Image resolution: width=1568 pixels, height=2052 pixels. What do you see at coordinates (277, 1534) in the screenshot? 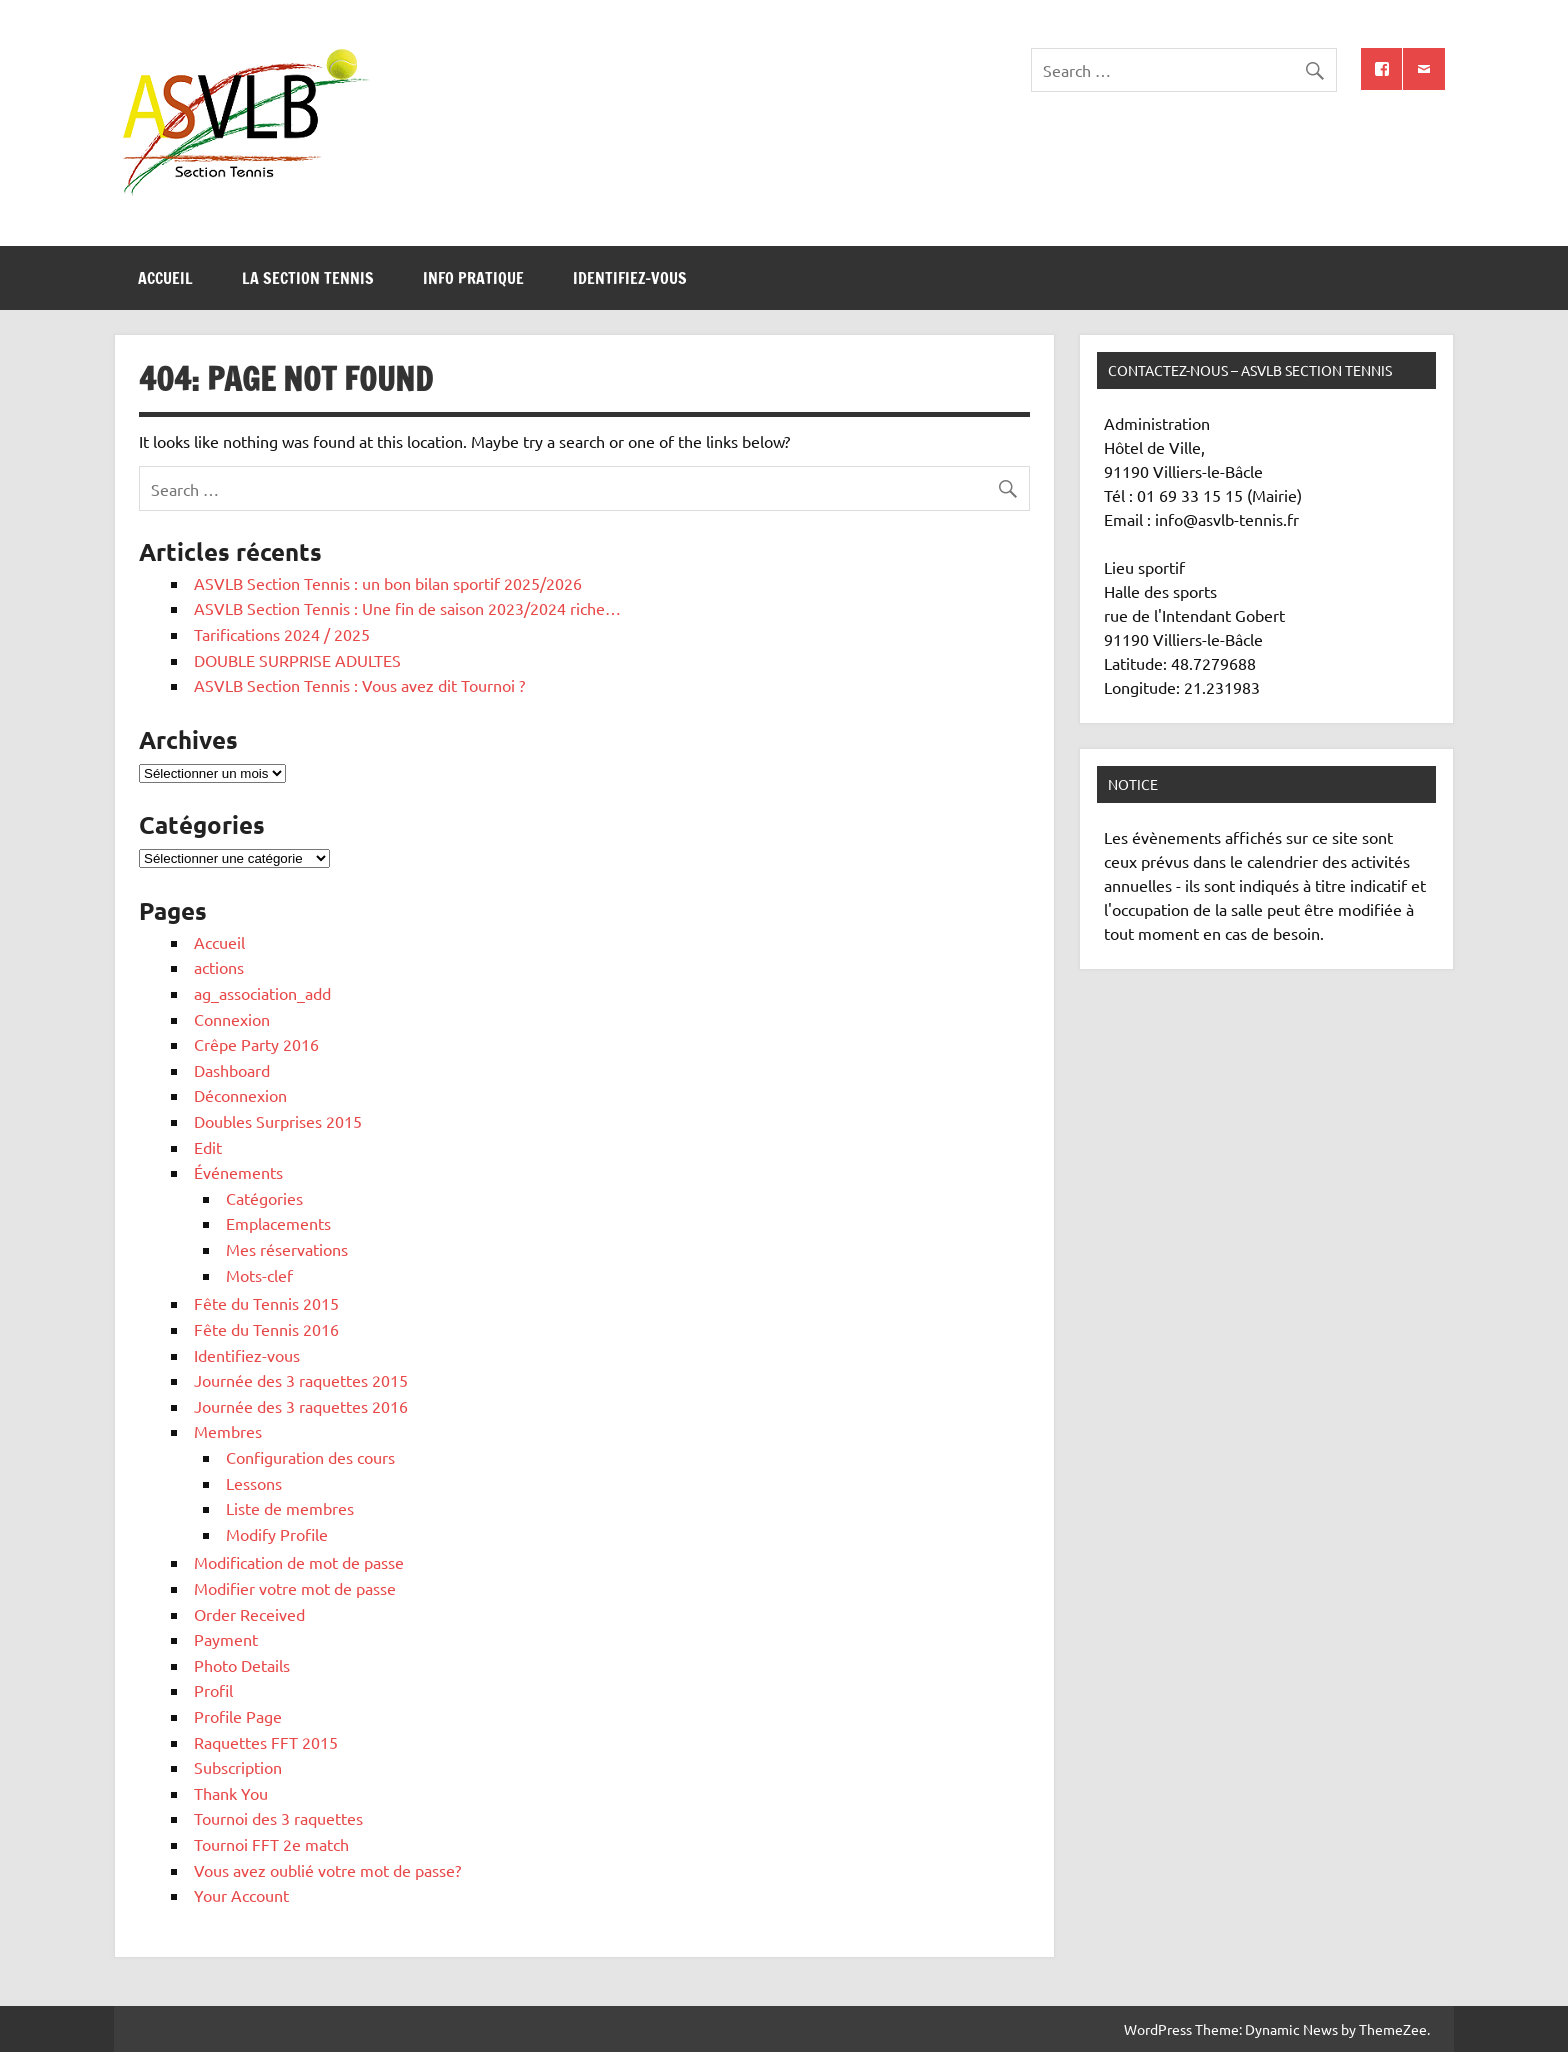
I see `Modify Profile` at bounding box center [277, 1534].